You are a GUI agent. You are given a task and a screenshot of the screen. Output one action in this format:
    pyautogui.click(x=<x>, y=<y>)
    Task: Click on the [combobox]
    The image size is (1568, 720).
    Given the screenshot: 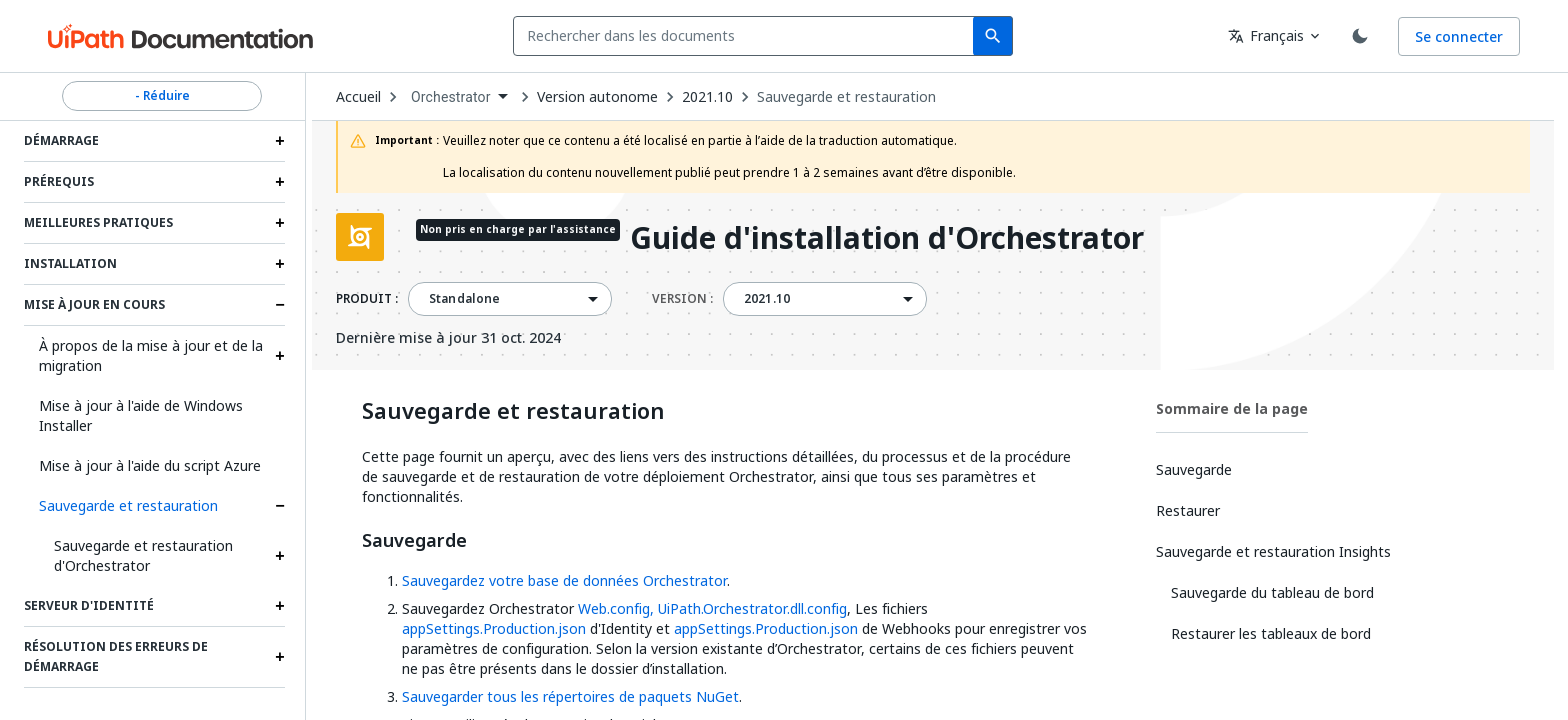 What is the action you would take?
    pyautogui.click(x=747, y=36)
    